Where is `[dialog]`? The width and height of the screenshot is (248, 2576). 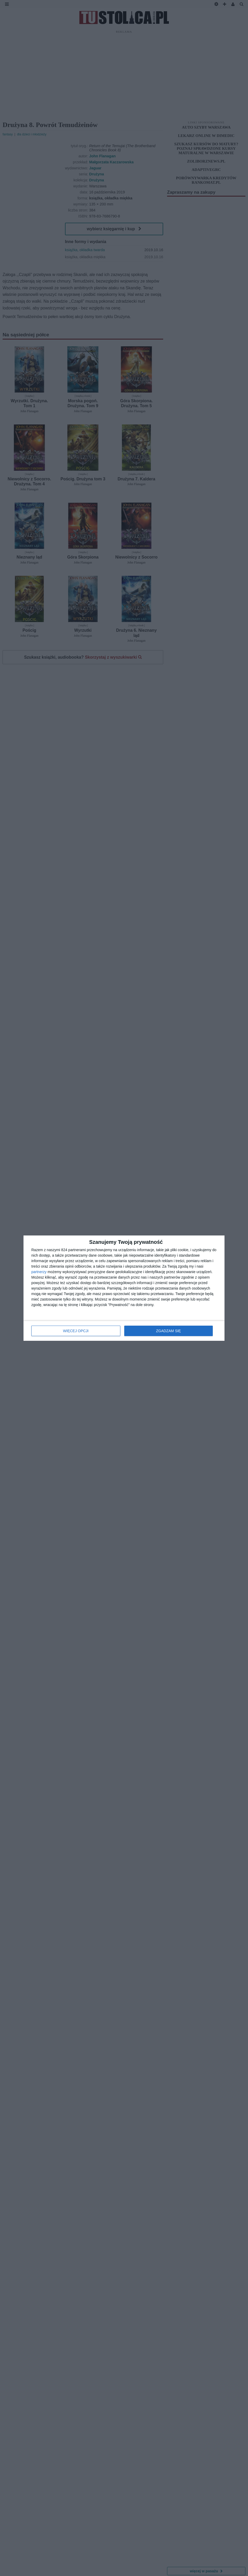
[dialog] is located at coordinates (124, 1288).